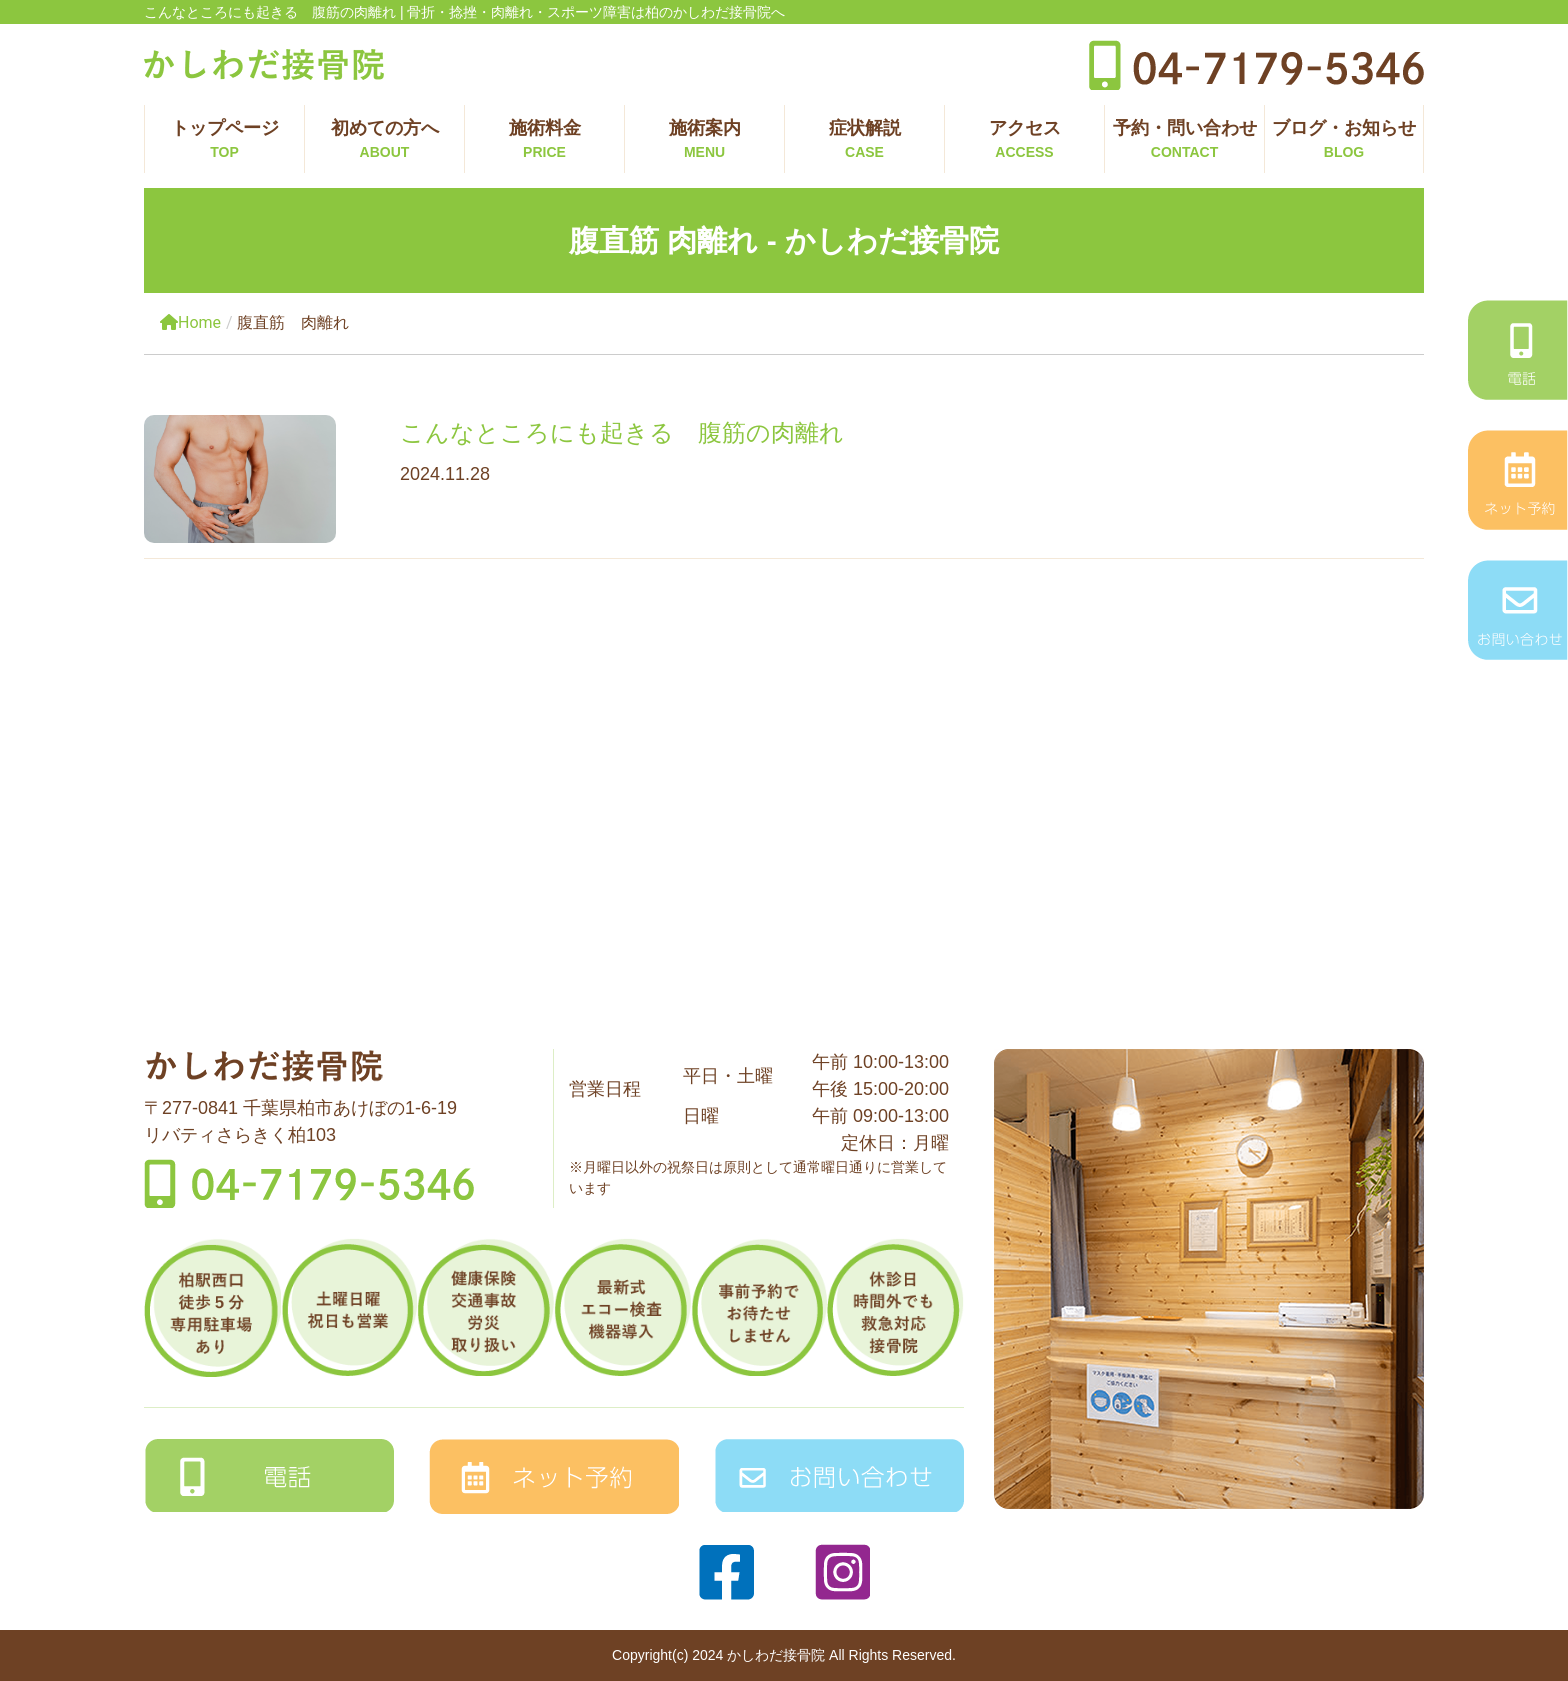 The width and height of the screenshot is (1568, 1681). Describe the element at coordinates (190, 322) in the screenshot. I see `Home` at that location.